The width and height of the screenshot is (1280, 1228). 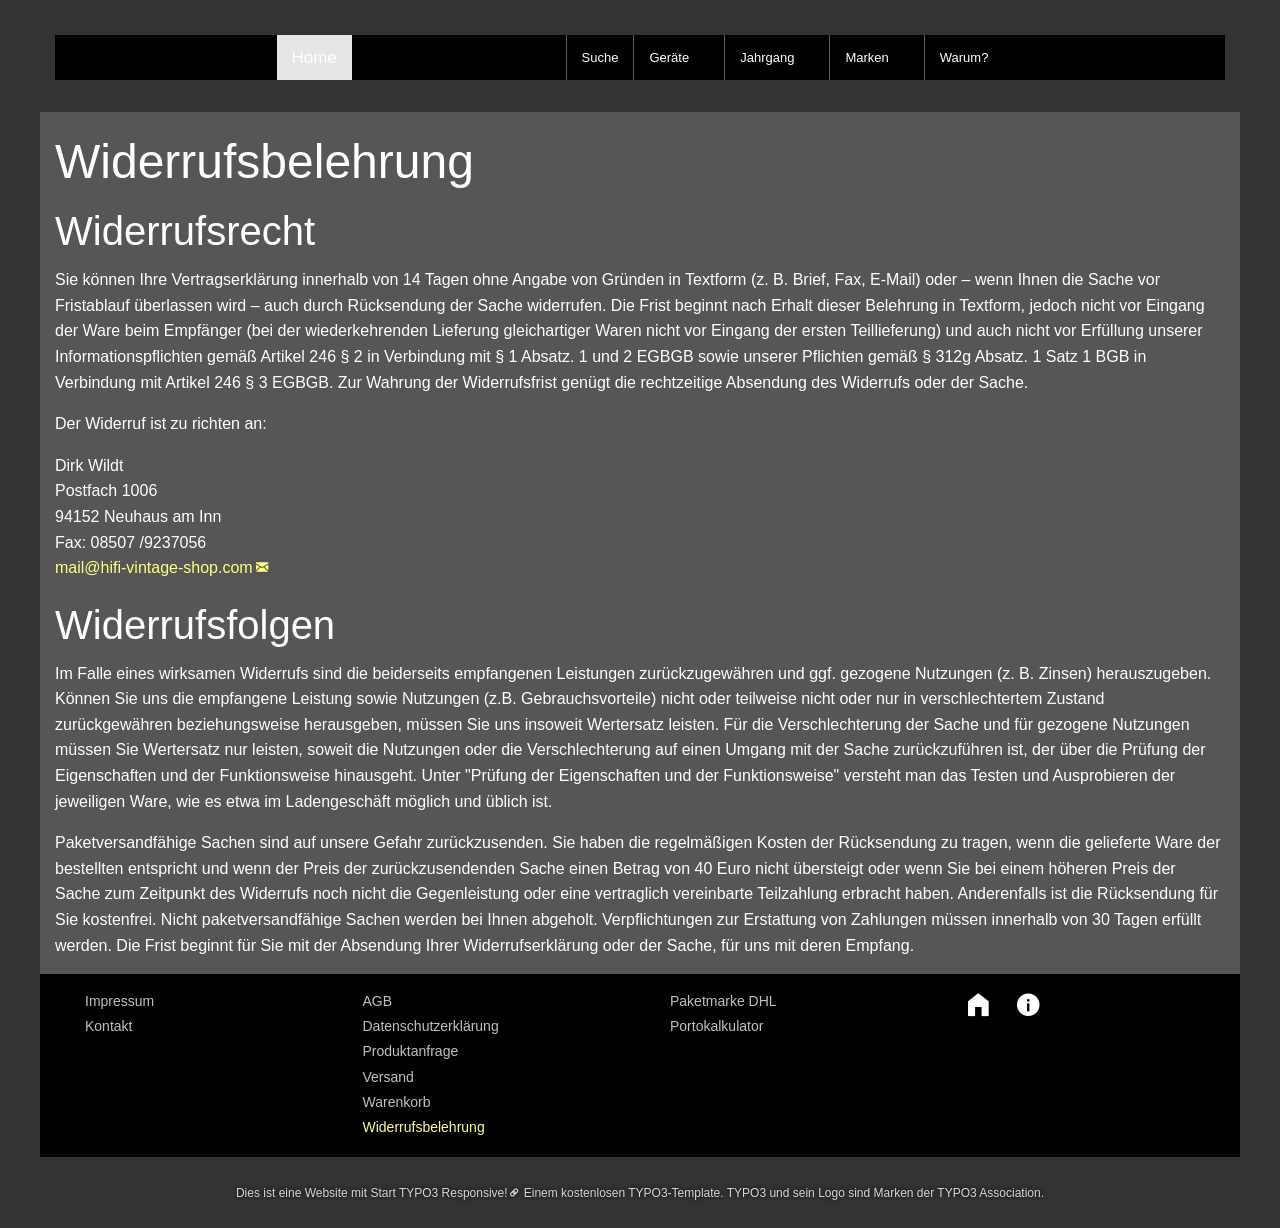 I want to click on Warenkorb, so click(x=397, y=1102).